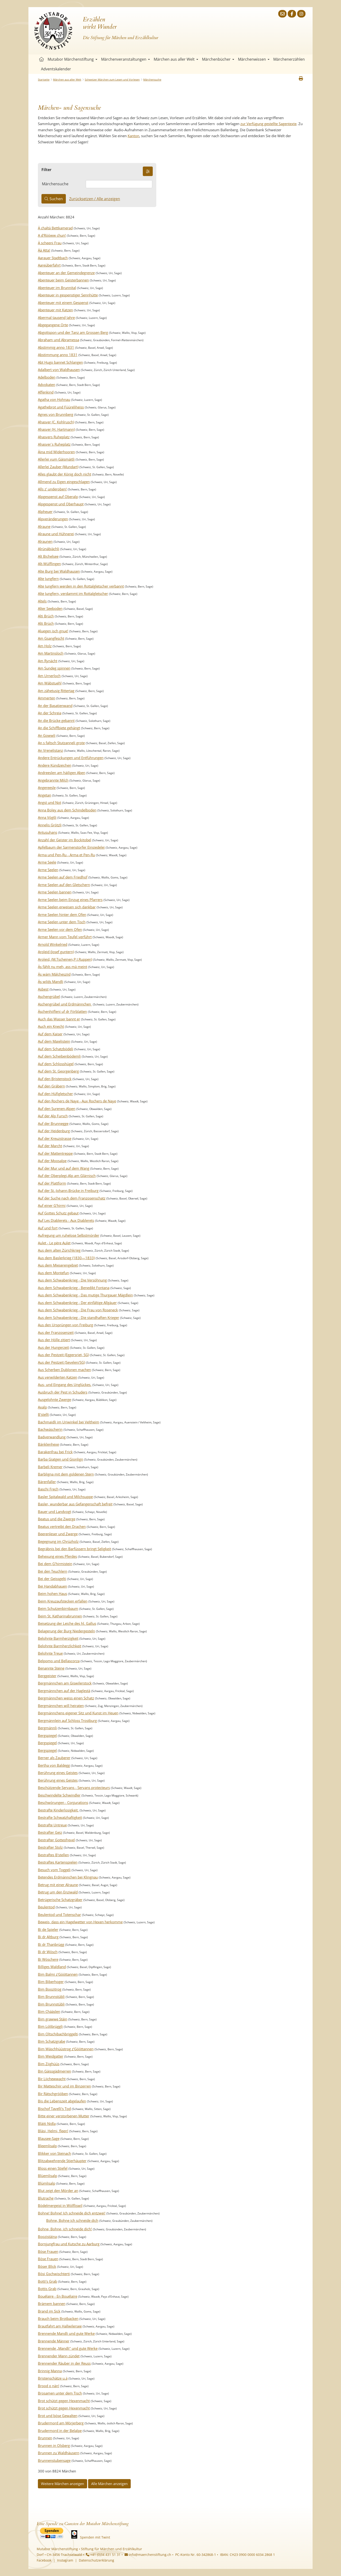  What do you see at coordinates (62, 2101) in the screenshot?
I see `Bis die Lebenszeit abgelaufen` at bounding box center [62, 2101].